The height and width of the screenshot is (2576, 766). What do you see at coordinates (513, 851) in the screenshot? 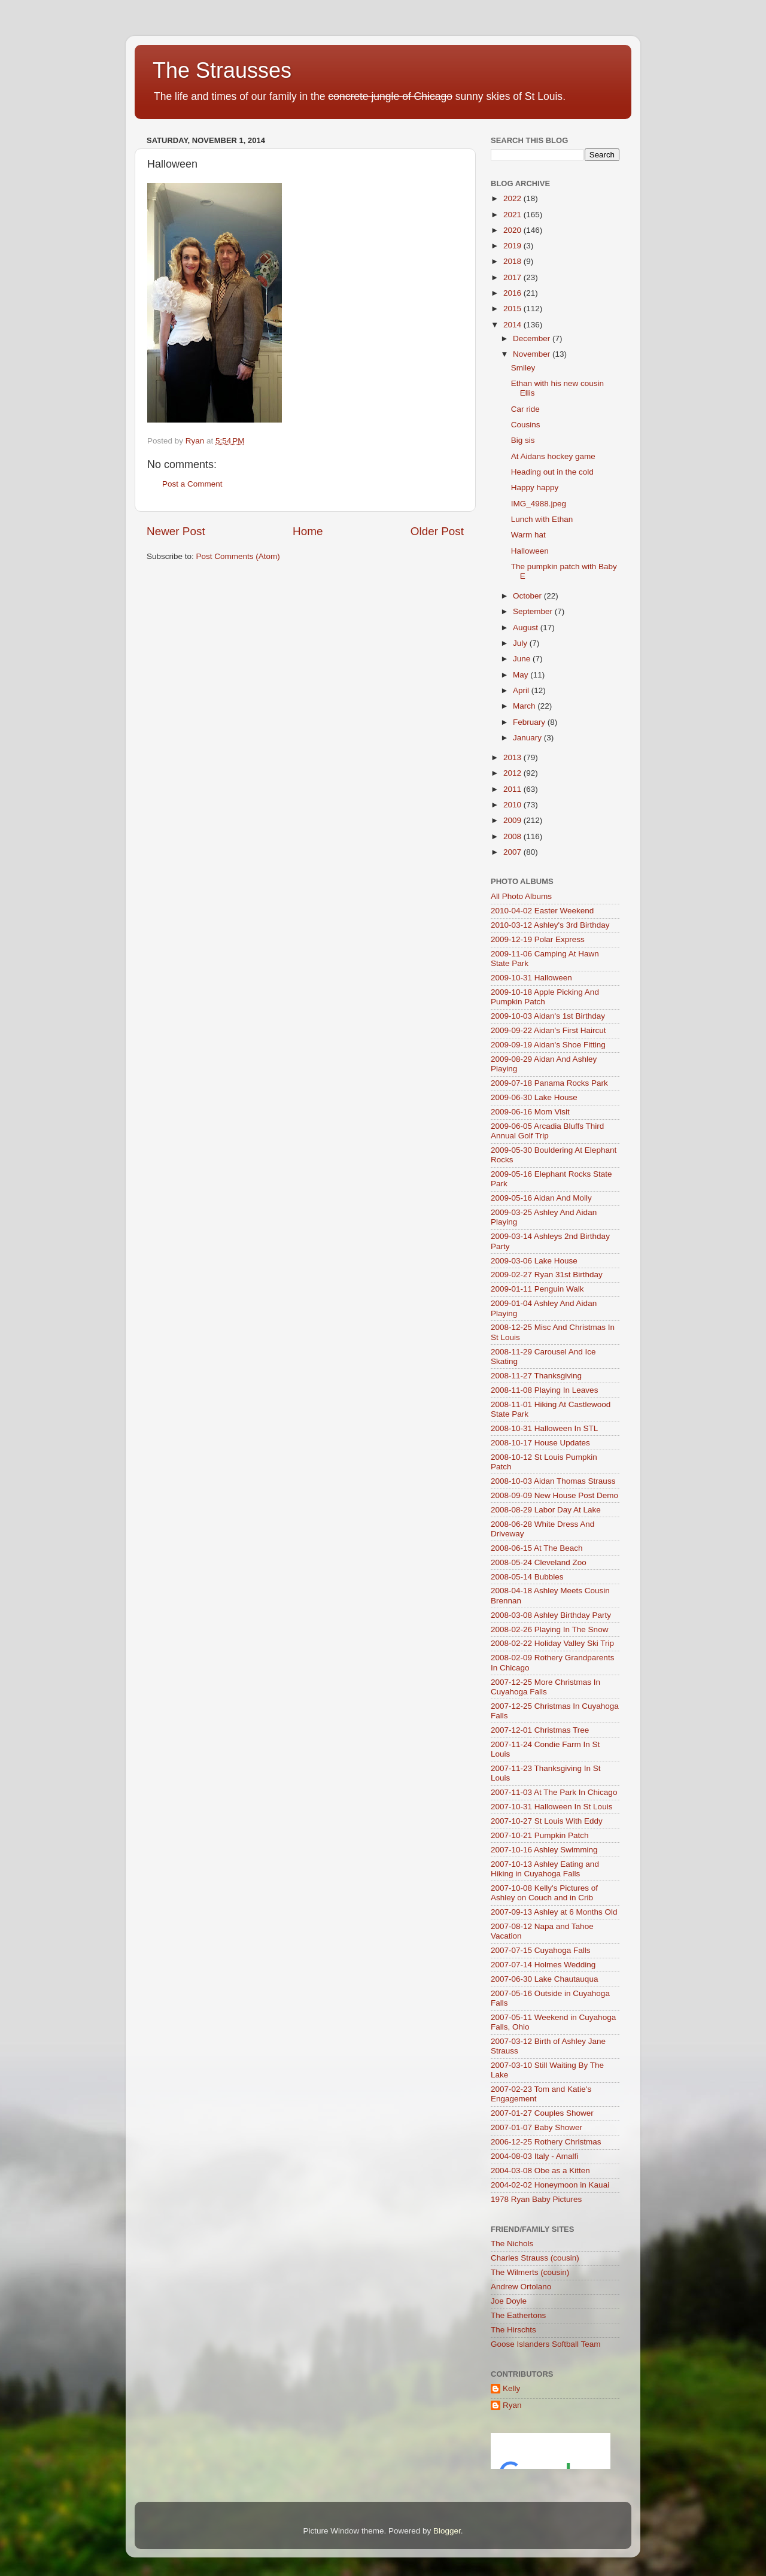
I see `2007` at bounding box center [513, 851].